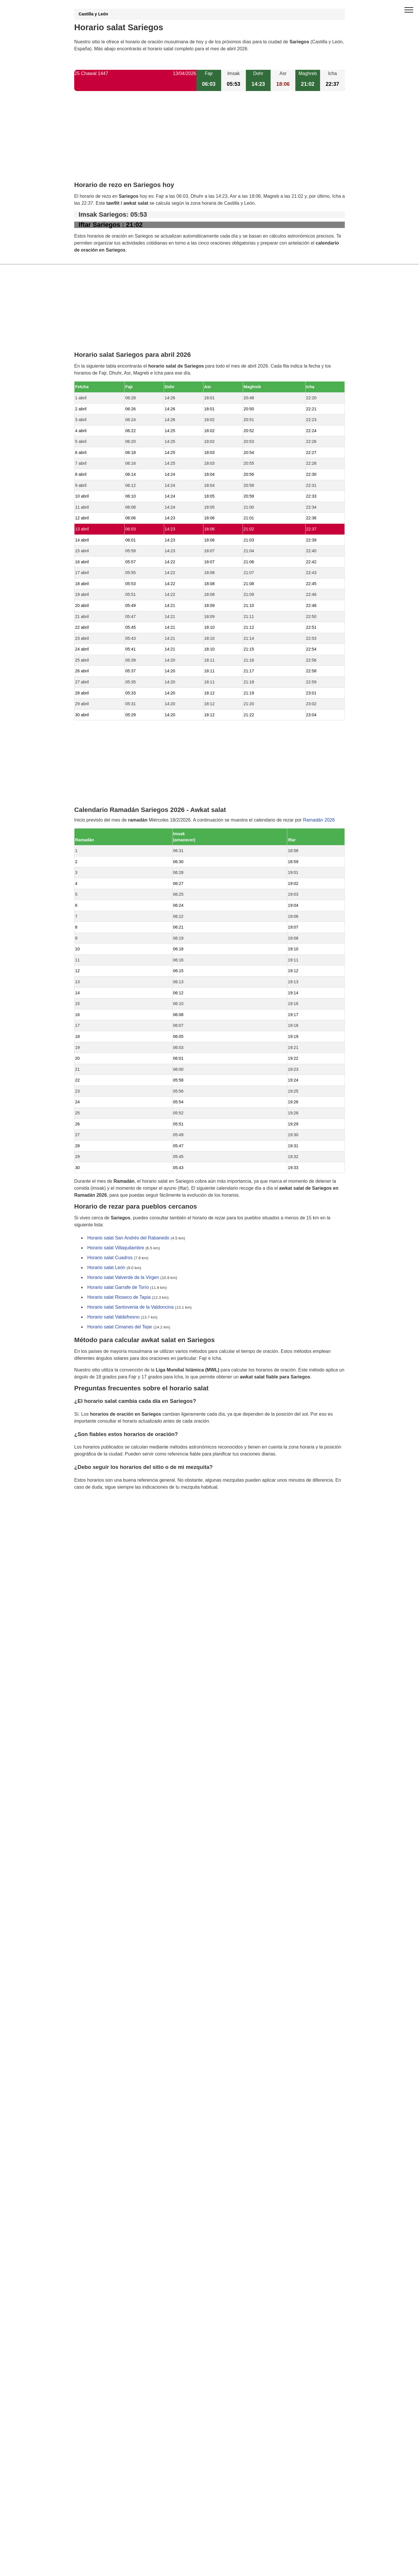 The image size is (419, 2576). What do you see at coordinates (106, 1267) in the screenshot?
I see `Horario salat León` at bounding box center [106, 1267].